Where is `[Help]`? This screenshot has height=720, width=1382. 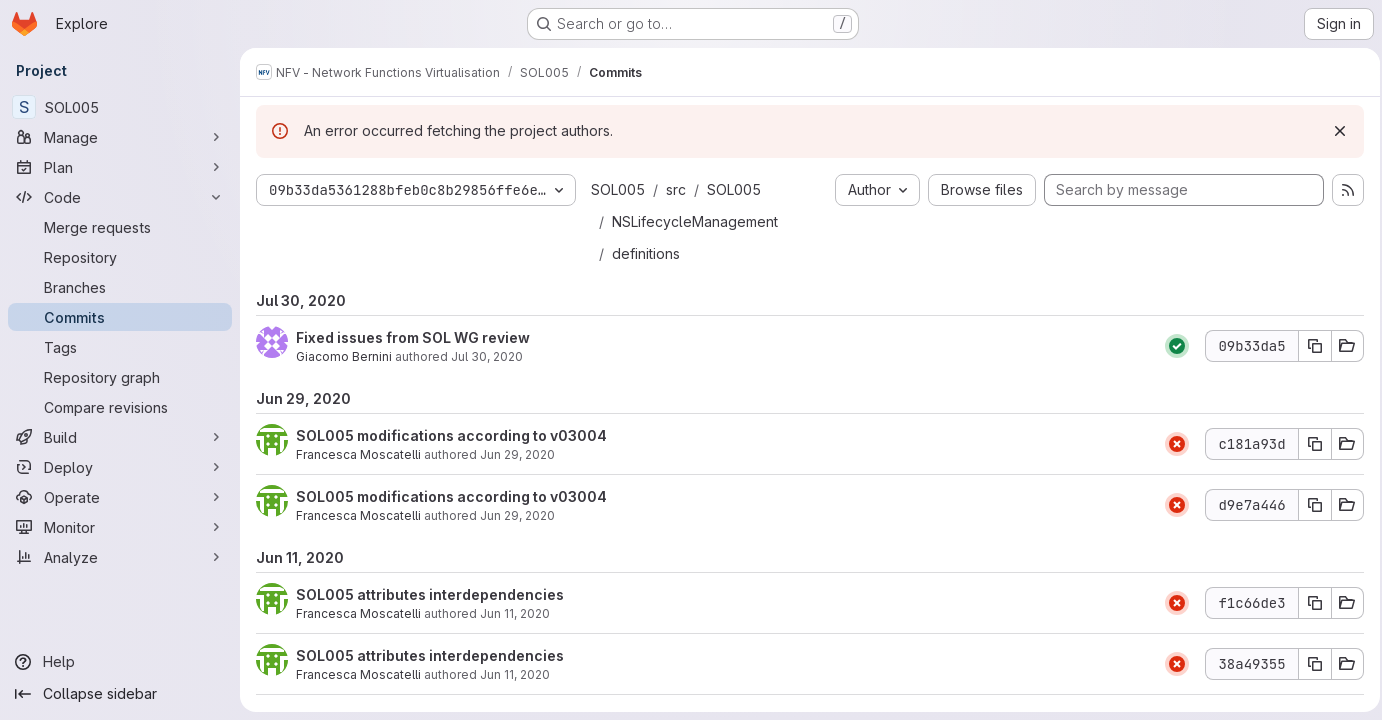 [Help] is located at coordinates (120, 662).